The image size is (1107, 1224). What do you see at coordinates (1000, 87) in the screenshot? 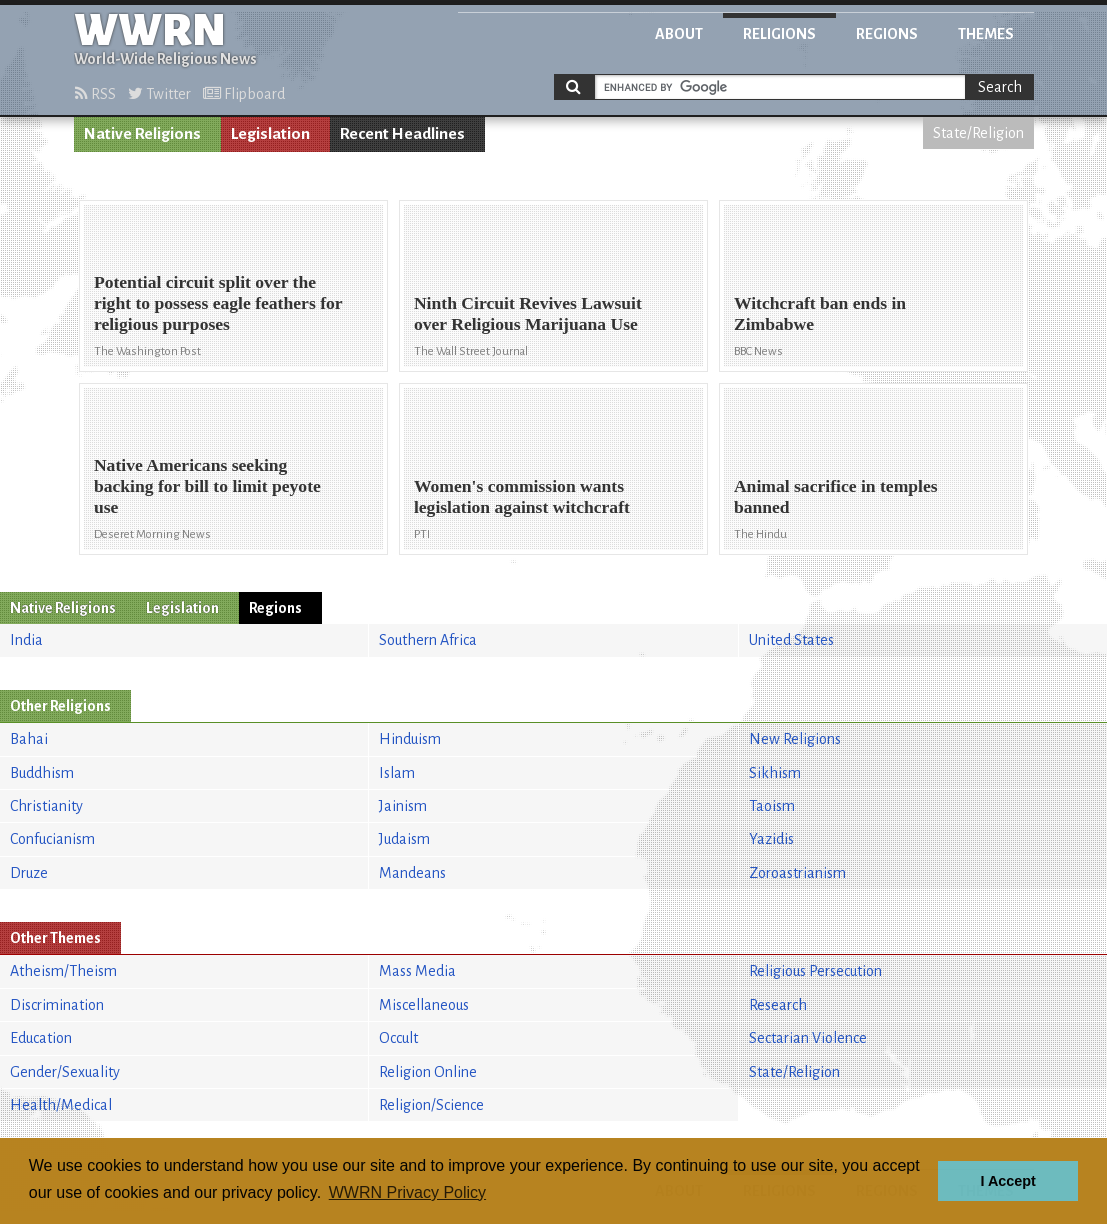
I see `Search` at bounding box center [1000, 87].